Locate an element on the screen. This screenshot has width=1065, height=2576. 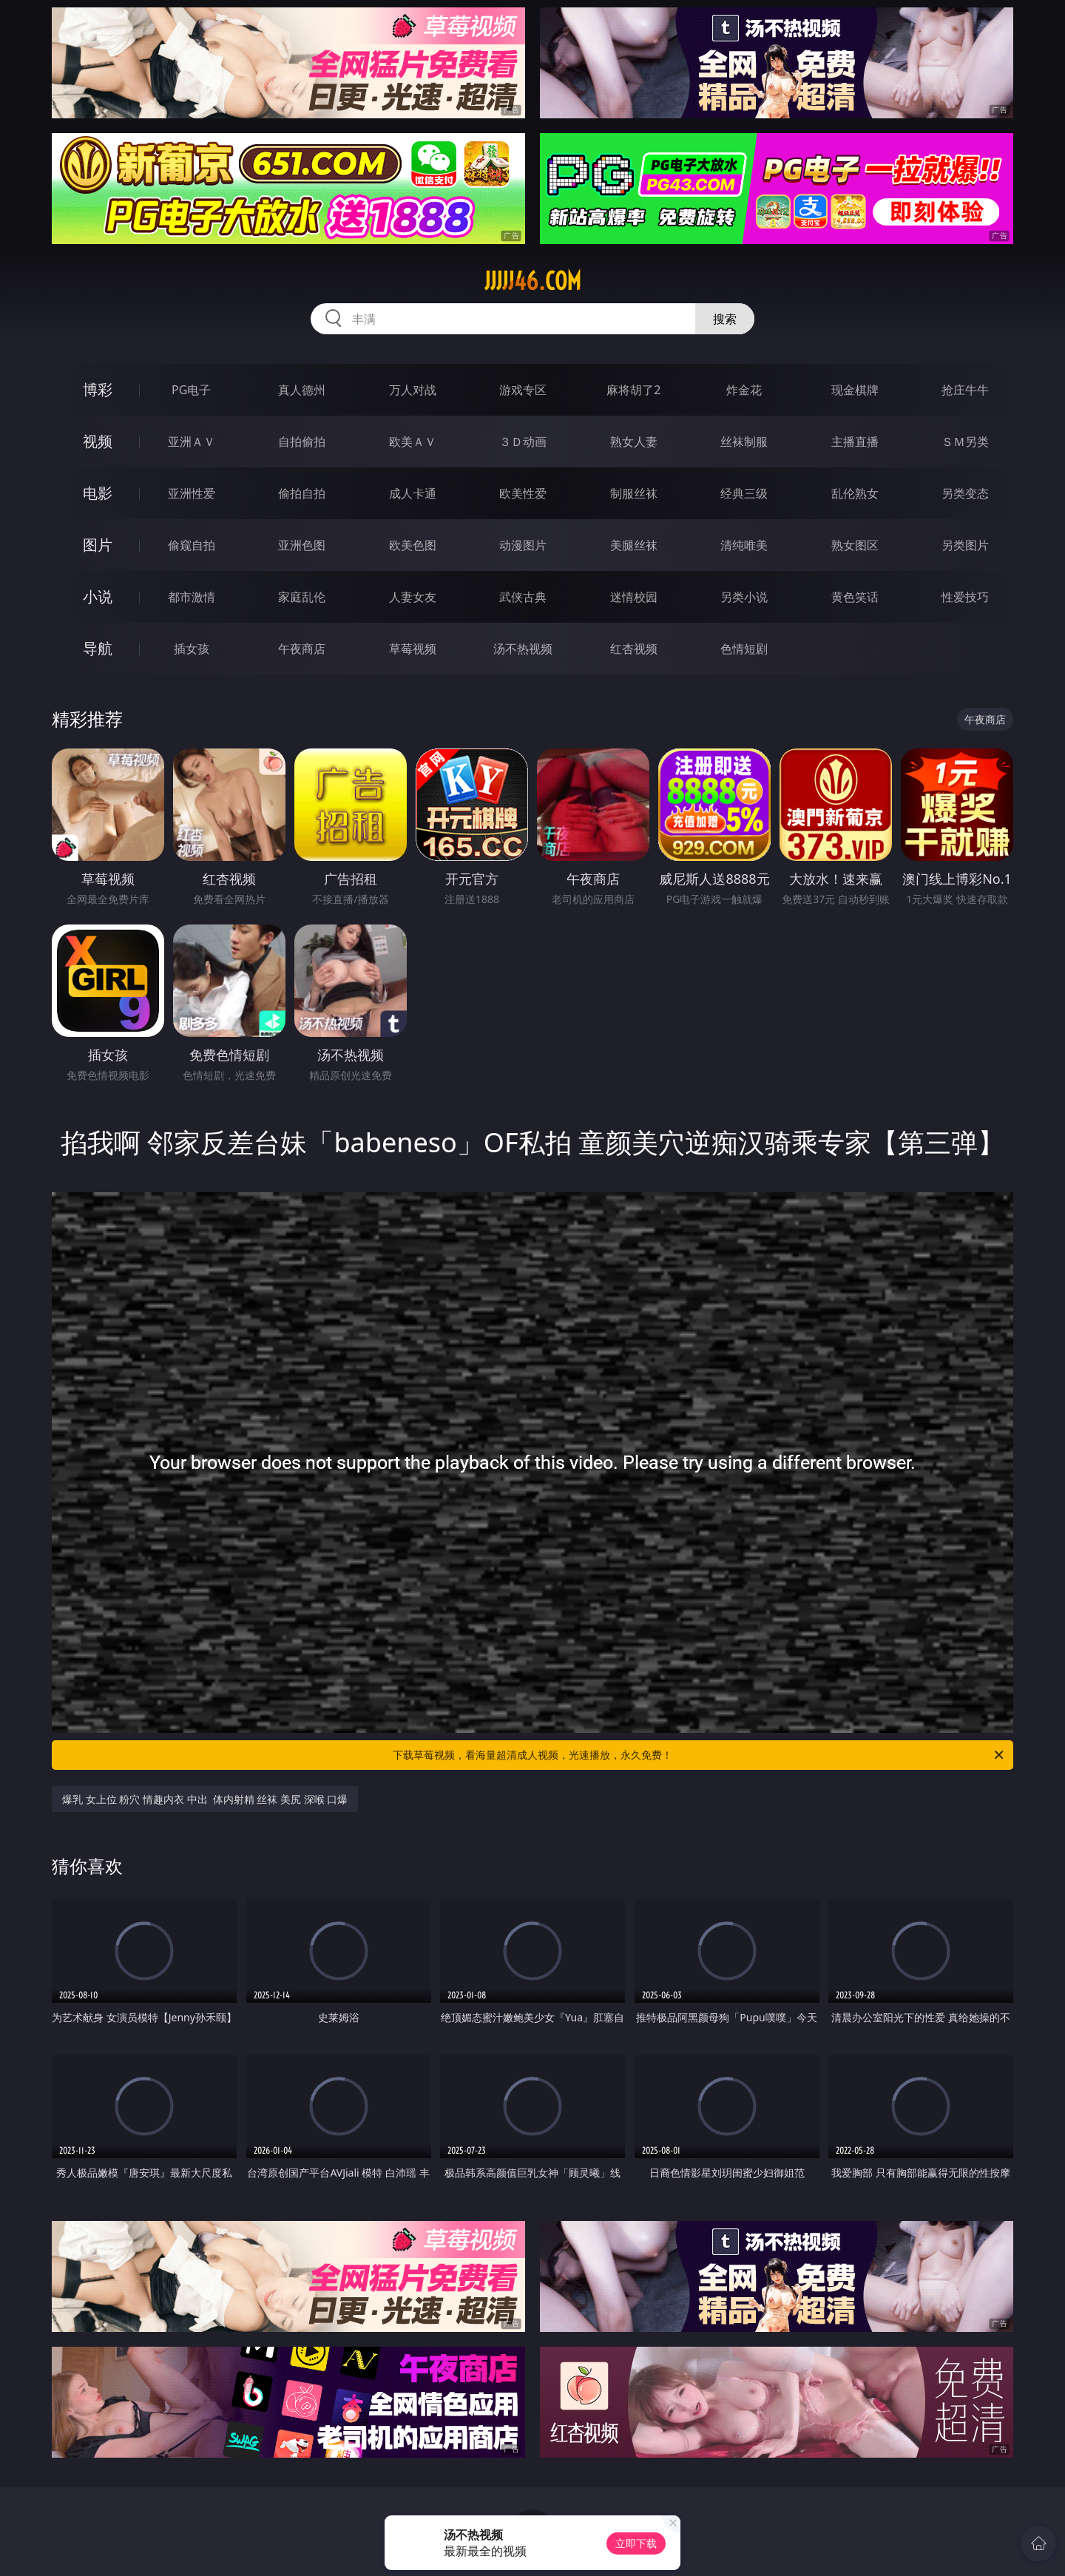
亚洲ＡＶ is located at coordinates (191, 441).